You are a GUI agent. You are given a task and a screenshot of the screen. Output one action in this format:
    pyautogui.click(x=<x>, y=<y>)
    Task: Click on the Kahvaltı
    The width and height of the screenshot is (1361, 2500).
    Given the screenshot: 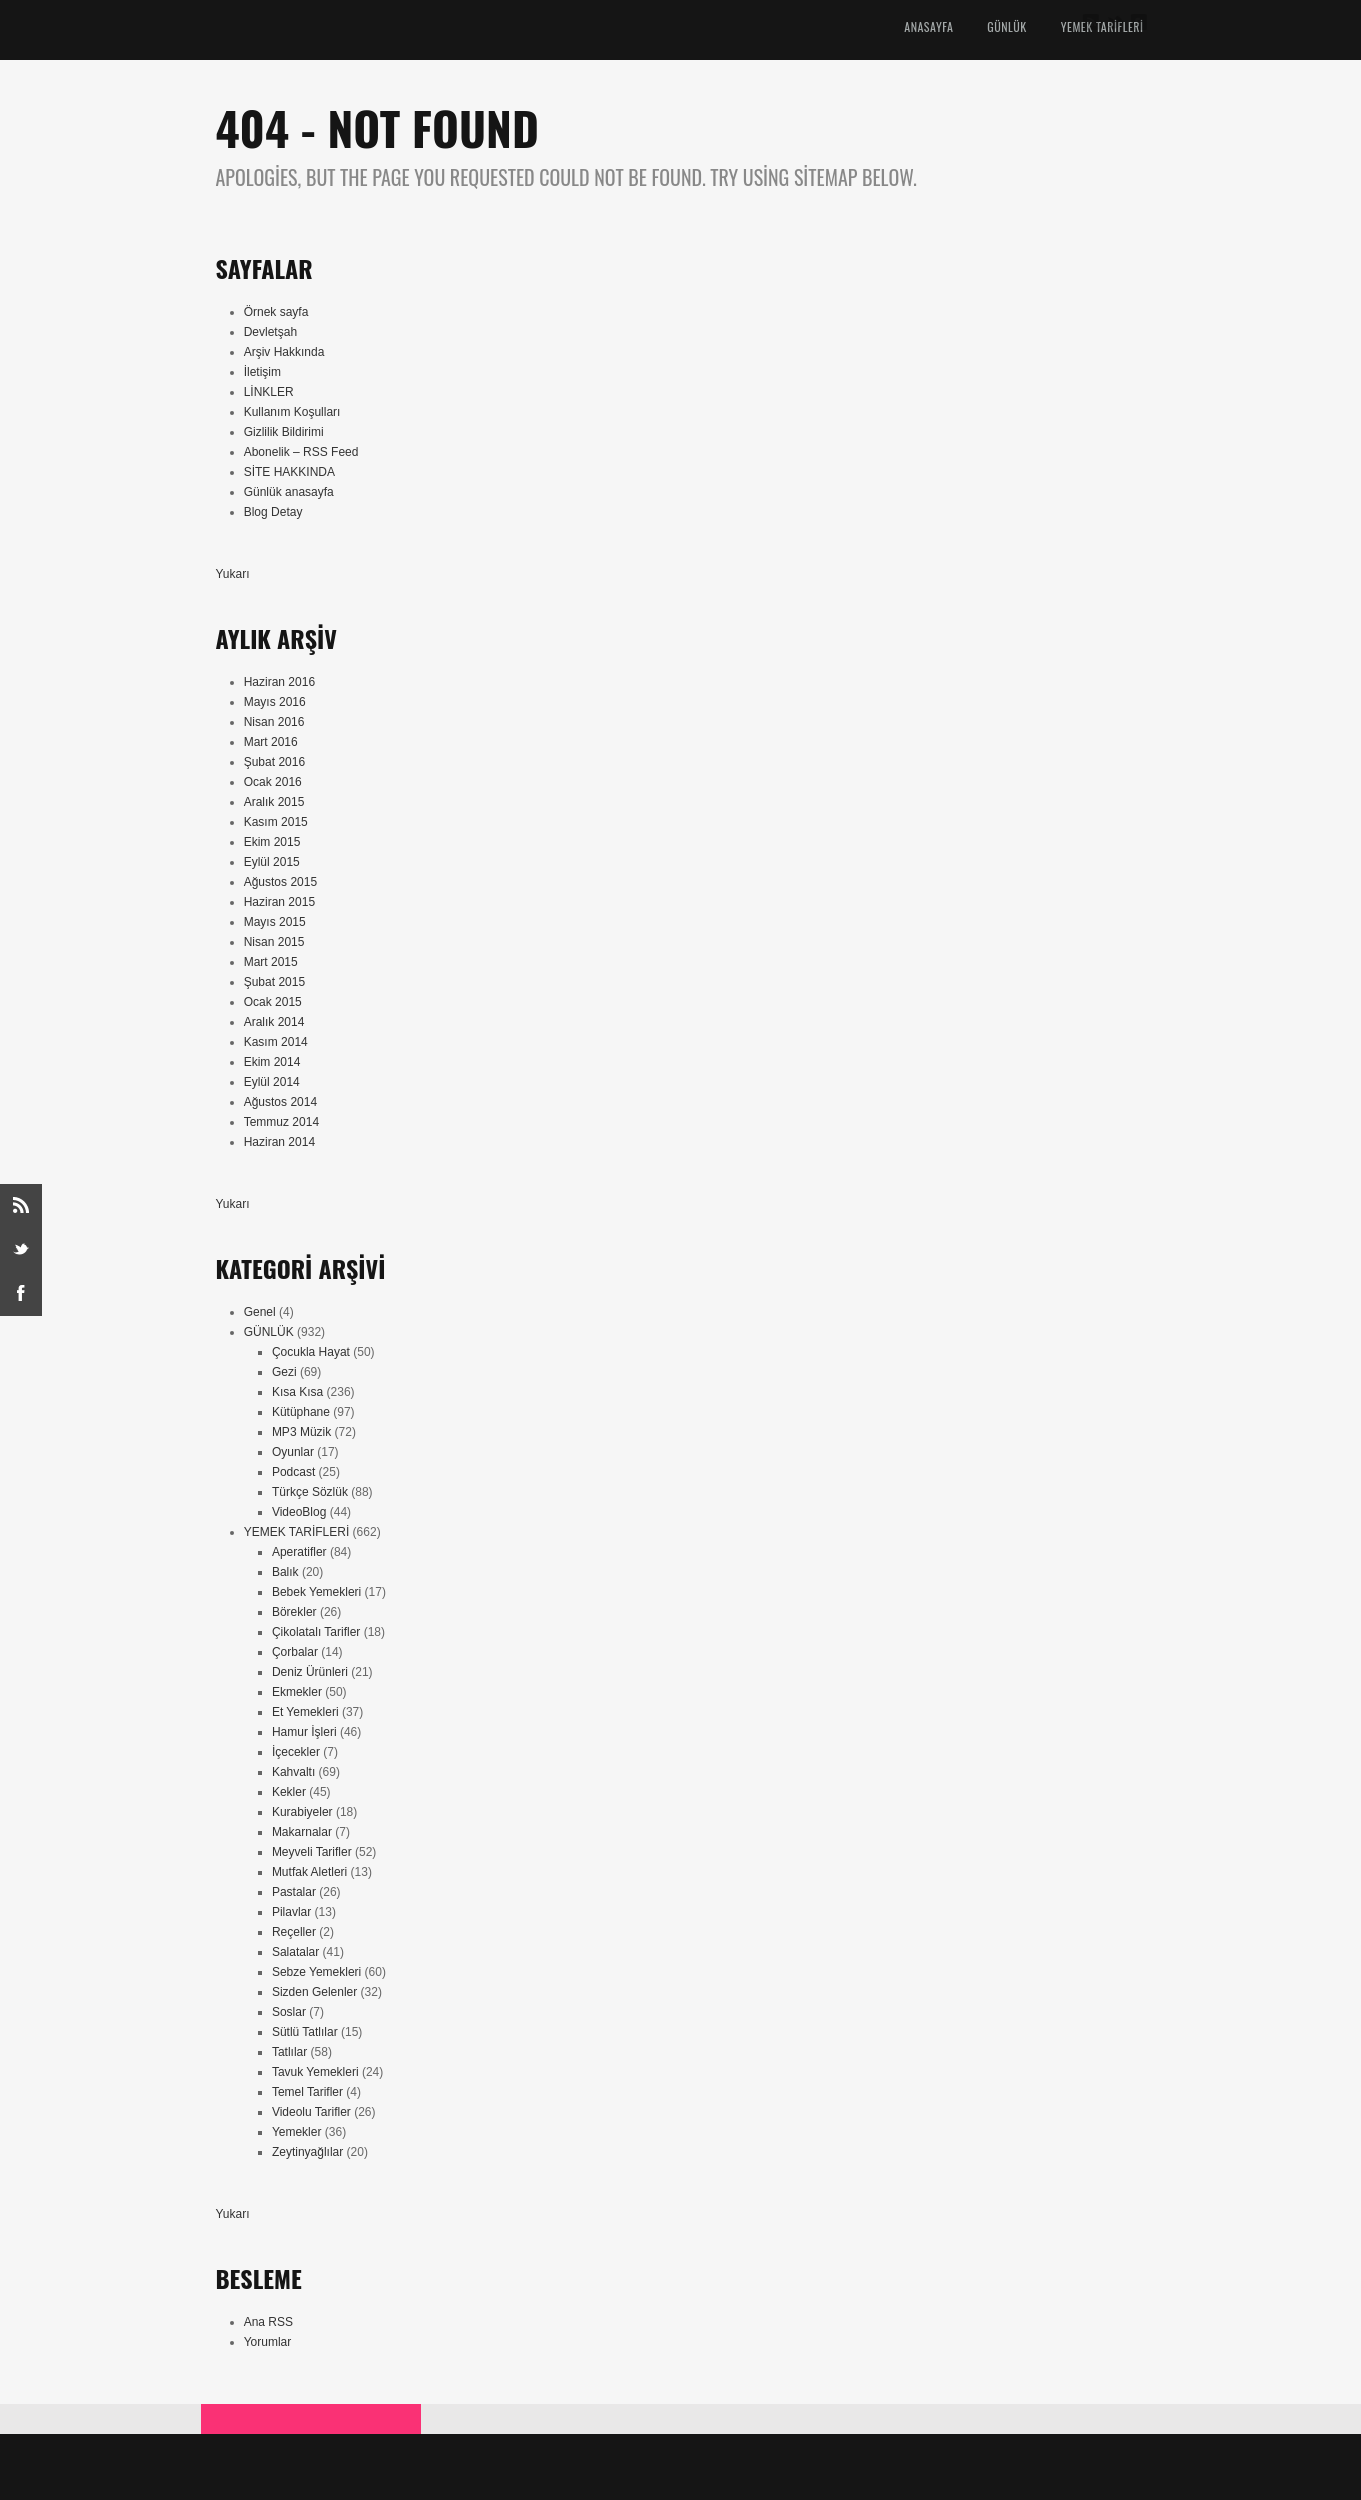 What is the action you would take?
    pyautogui.click(x=293, y=1772)
    